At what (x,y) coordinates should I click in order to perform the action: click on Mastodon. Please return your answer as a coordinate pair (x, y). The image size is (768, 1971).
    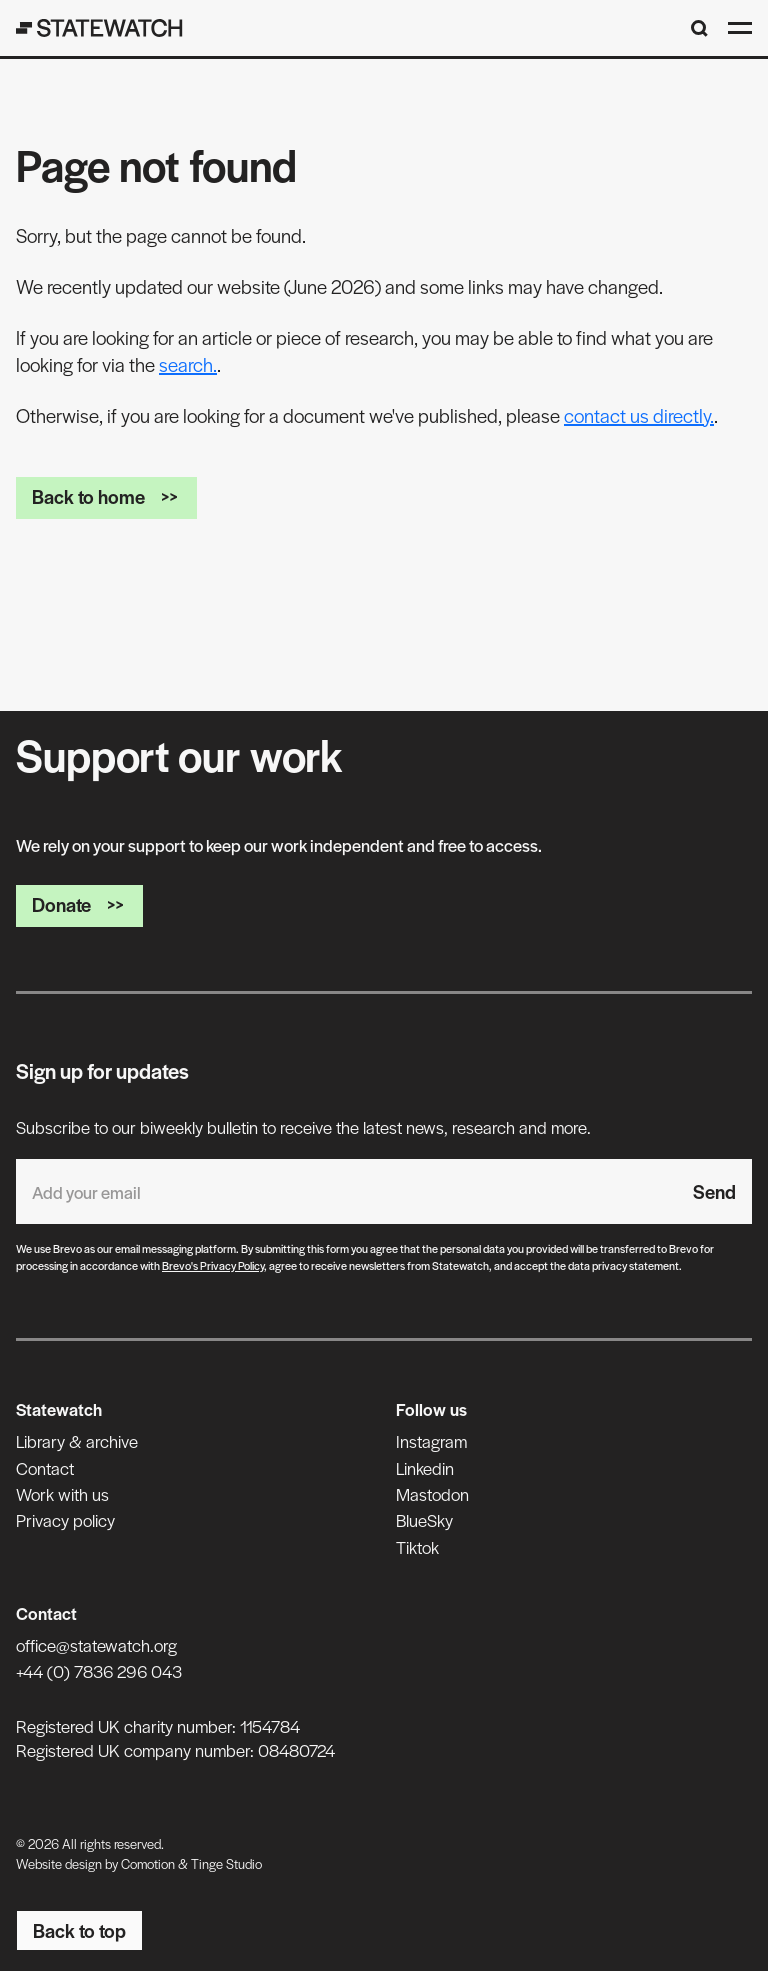
    Looking at the image, I should click on (432, 1494).